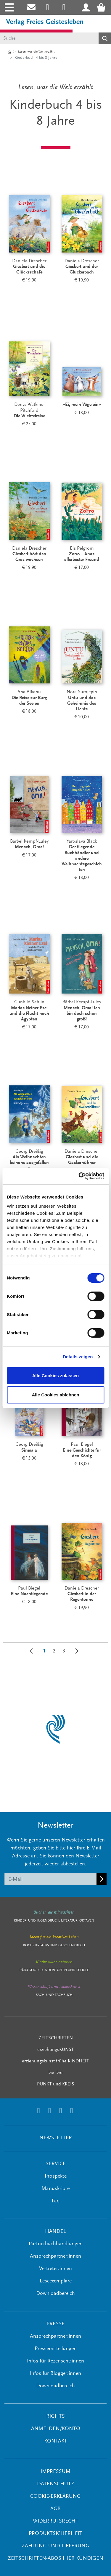  I want to click on Alle Cookies zulassen, so click(55, 1375).